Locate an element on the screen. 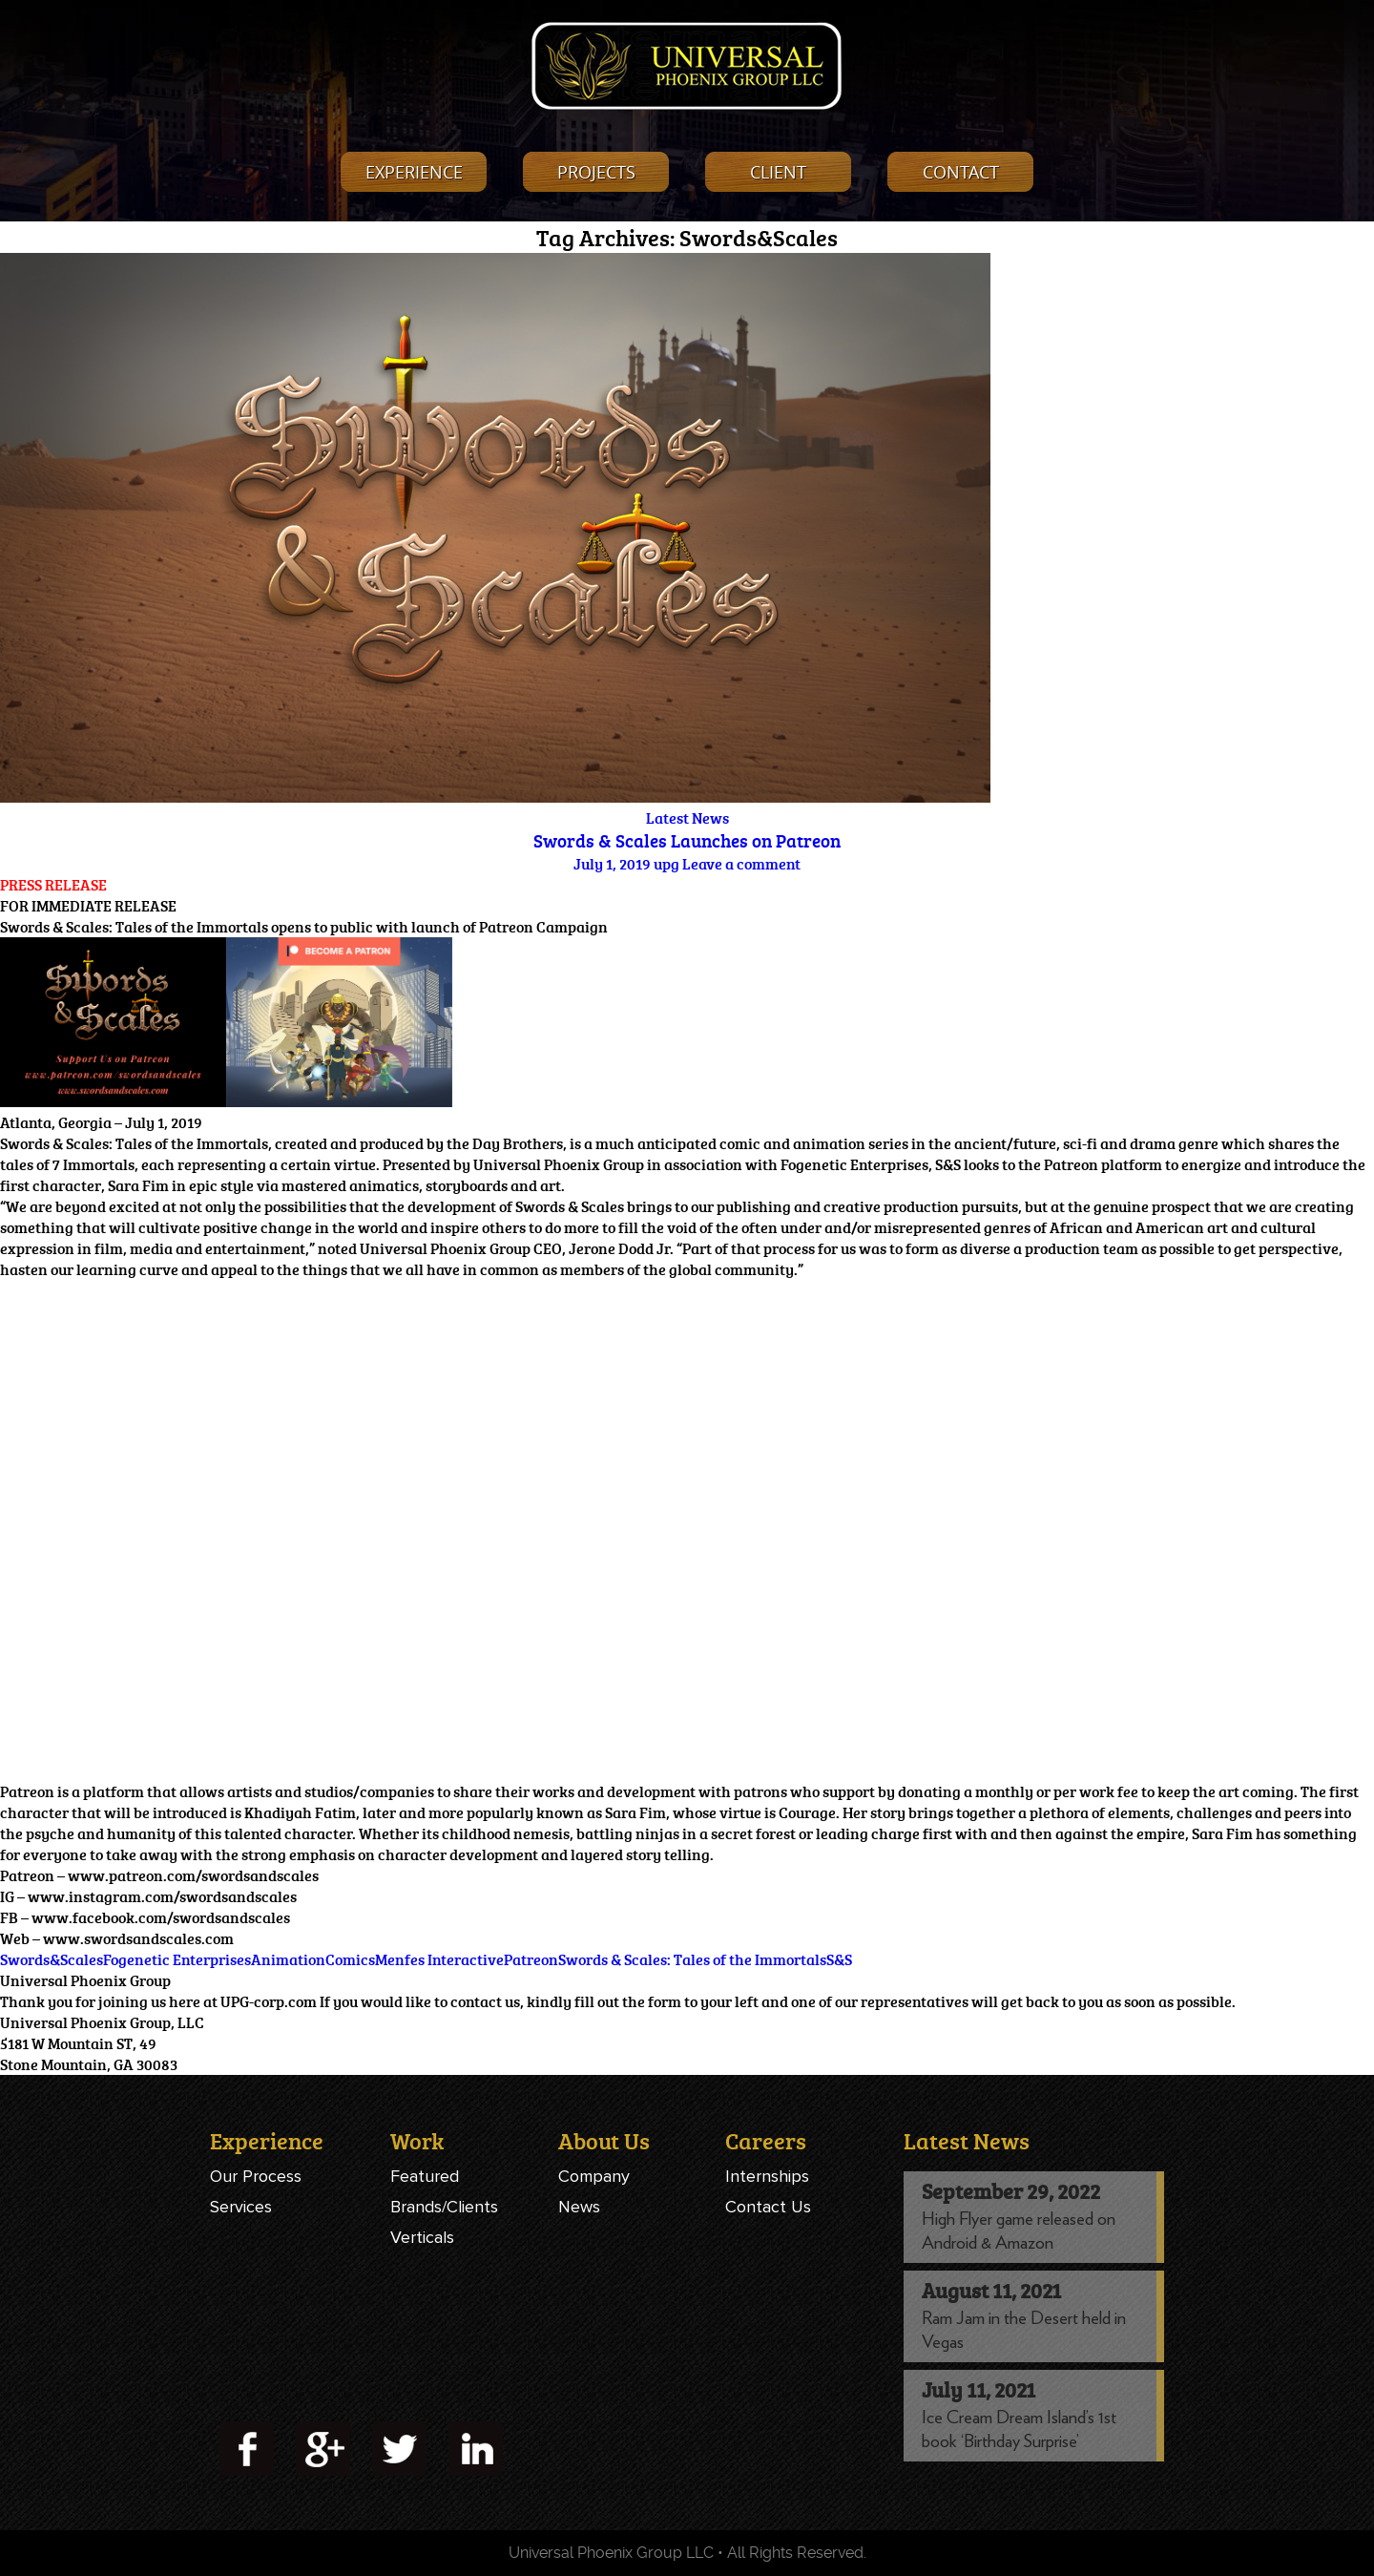  Swords & Scales Launches on Patreon is located at coordinates (687, 840).